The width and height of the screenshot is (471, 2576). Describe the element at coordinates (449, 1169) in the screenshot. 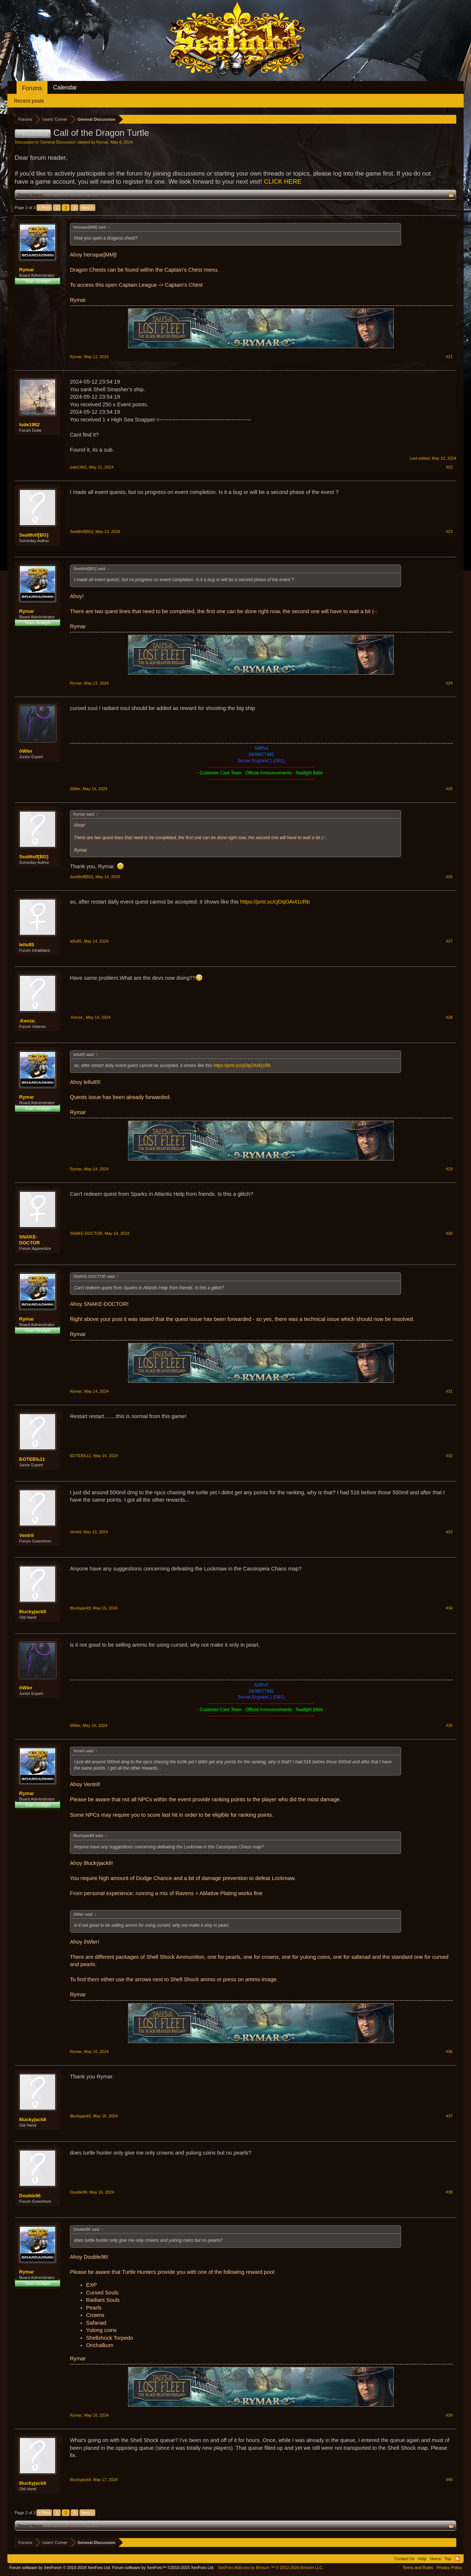

I see `#29` at that location.